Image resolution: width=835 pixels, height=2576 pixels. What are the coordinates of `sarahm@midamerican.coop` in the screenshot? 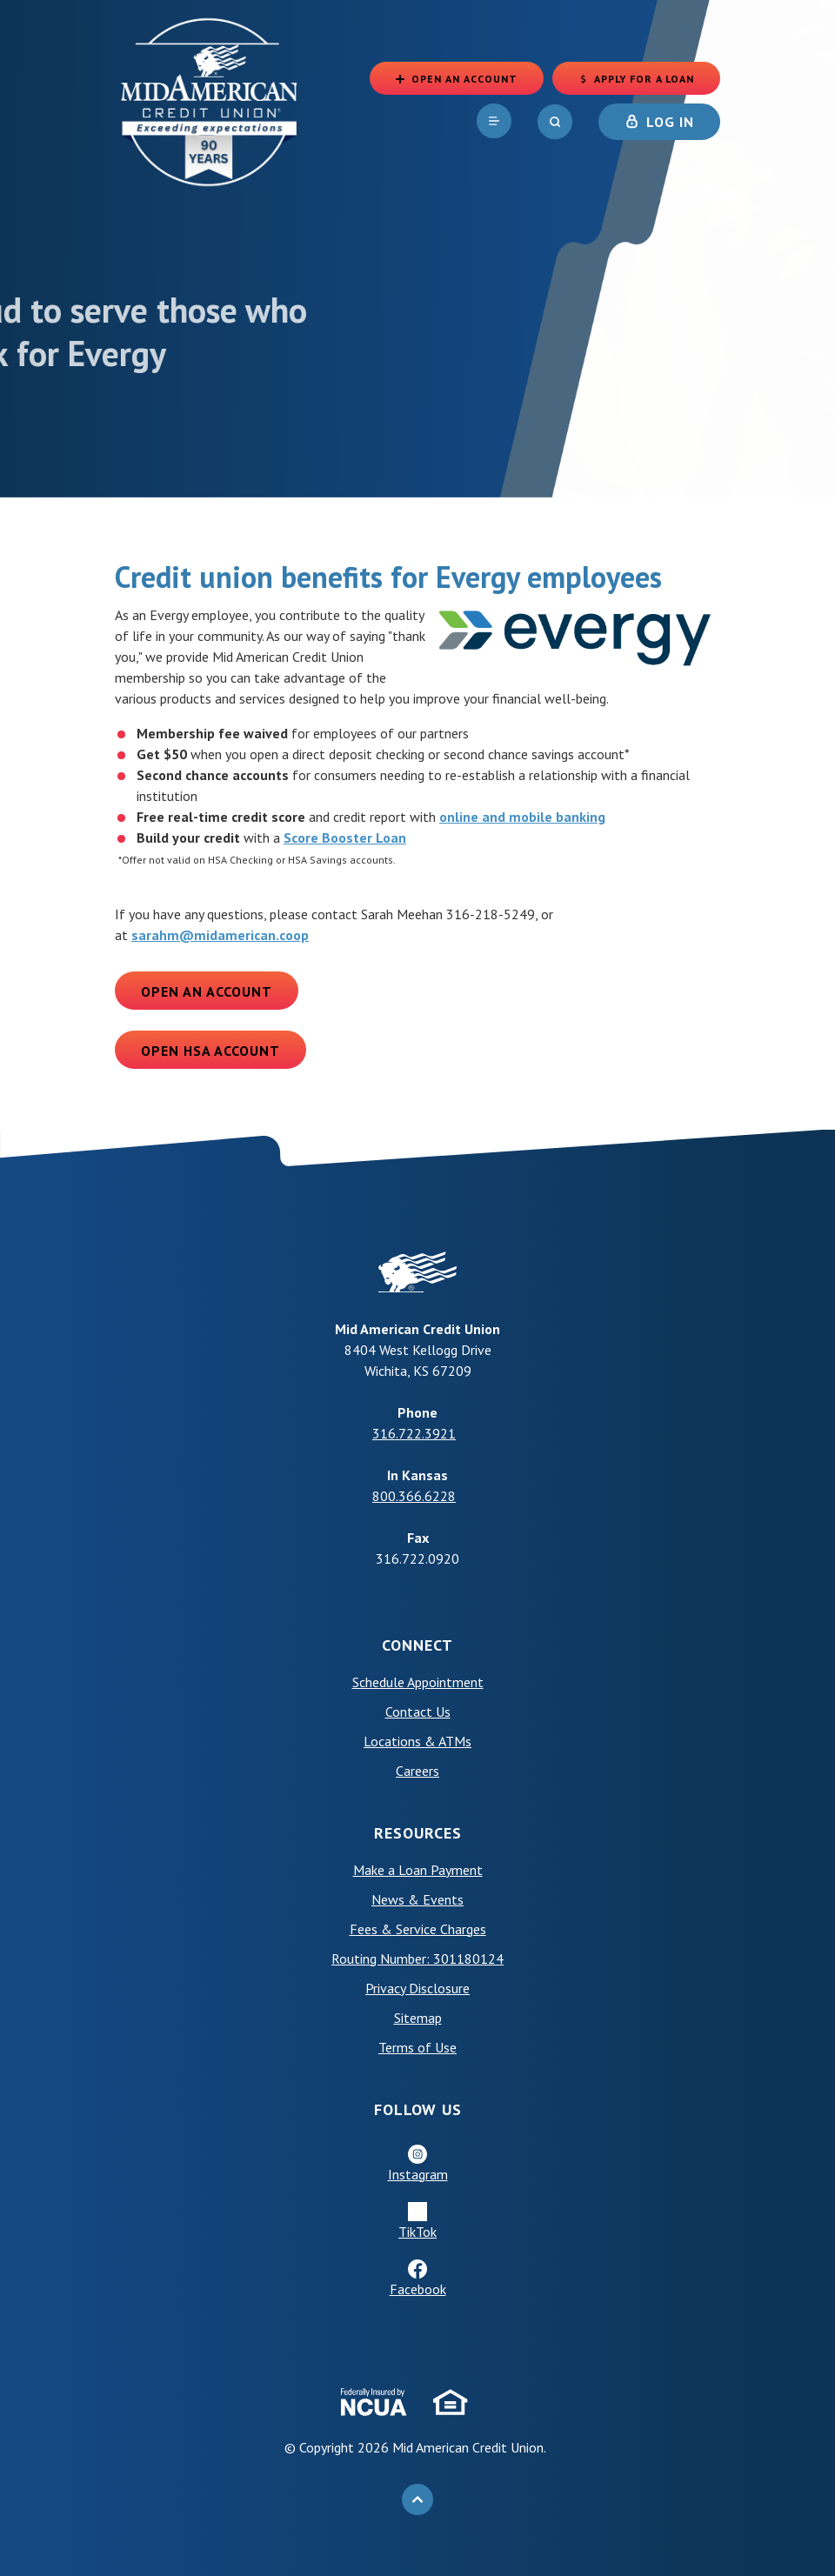 It's located at (220, 935).